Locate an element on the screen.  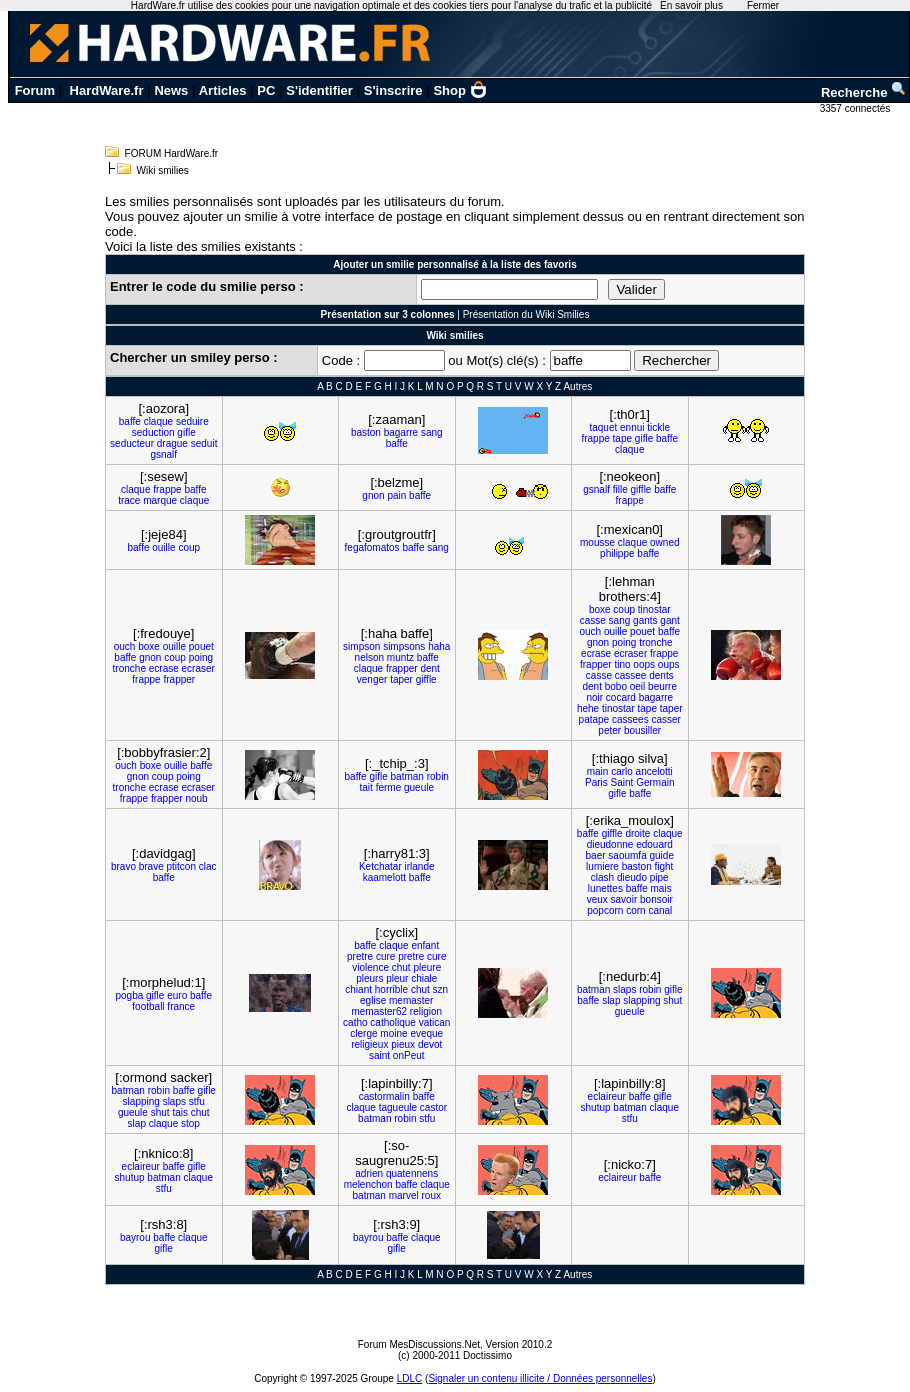
PC is located at coordinates (266, 90).